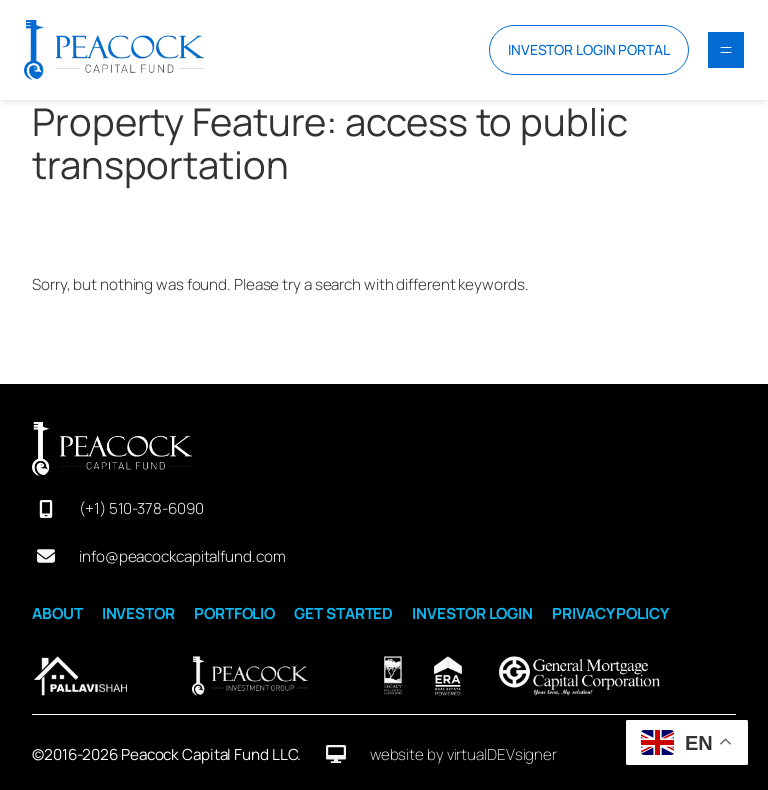 This screenshot has height=790, width=768. What do you see at coordinates (336, 754) in the screenshot?
I see `[desktop]` at bounding box center [336, 754].